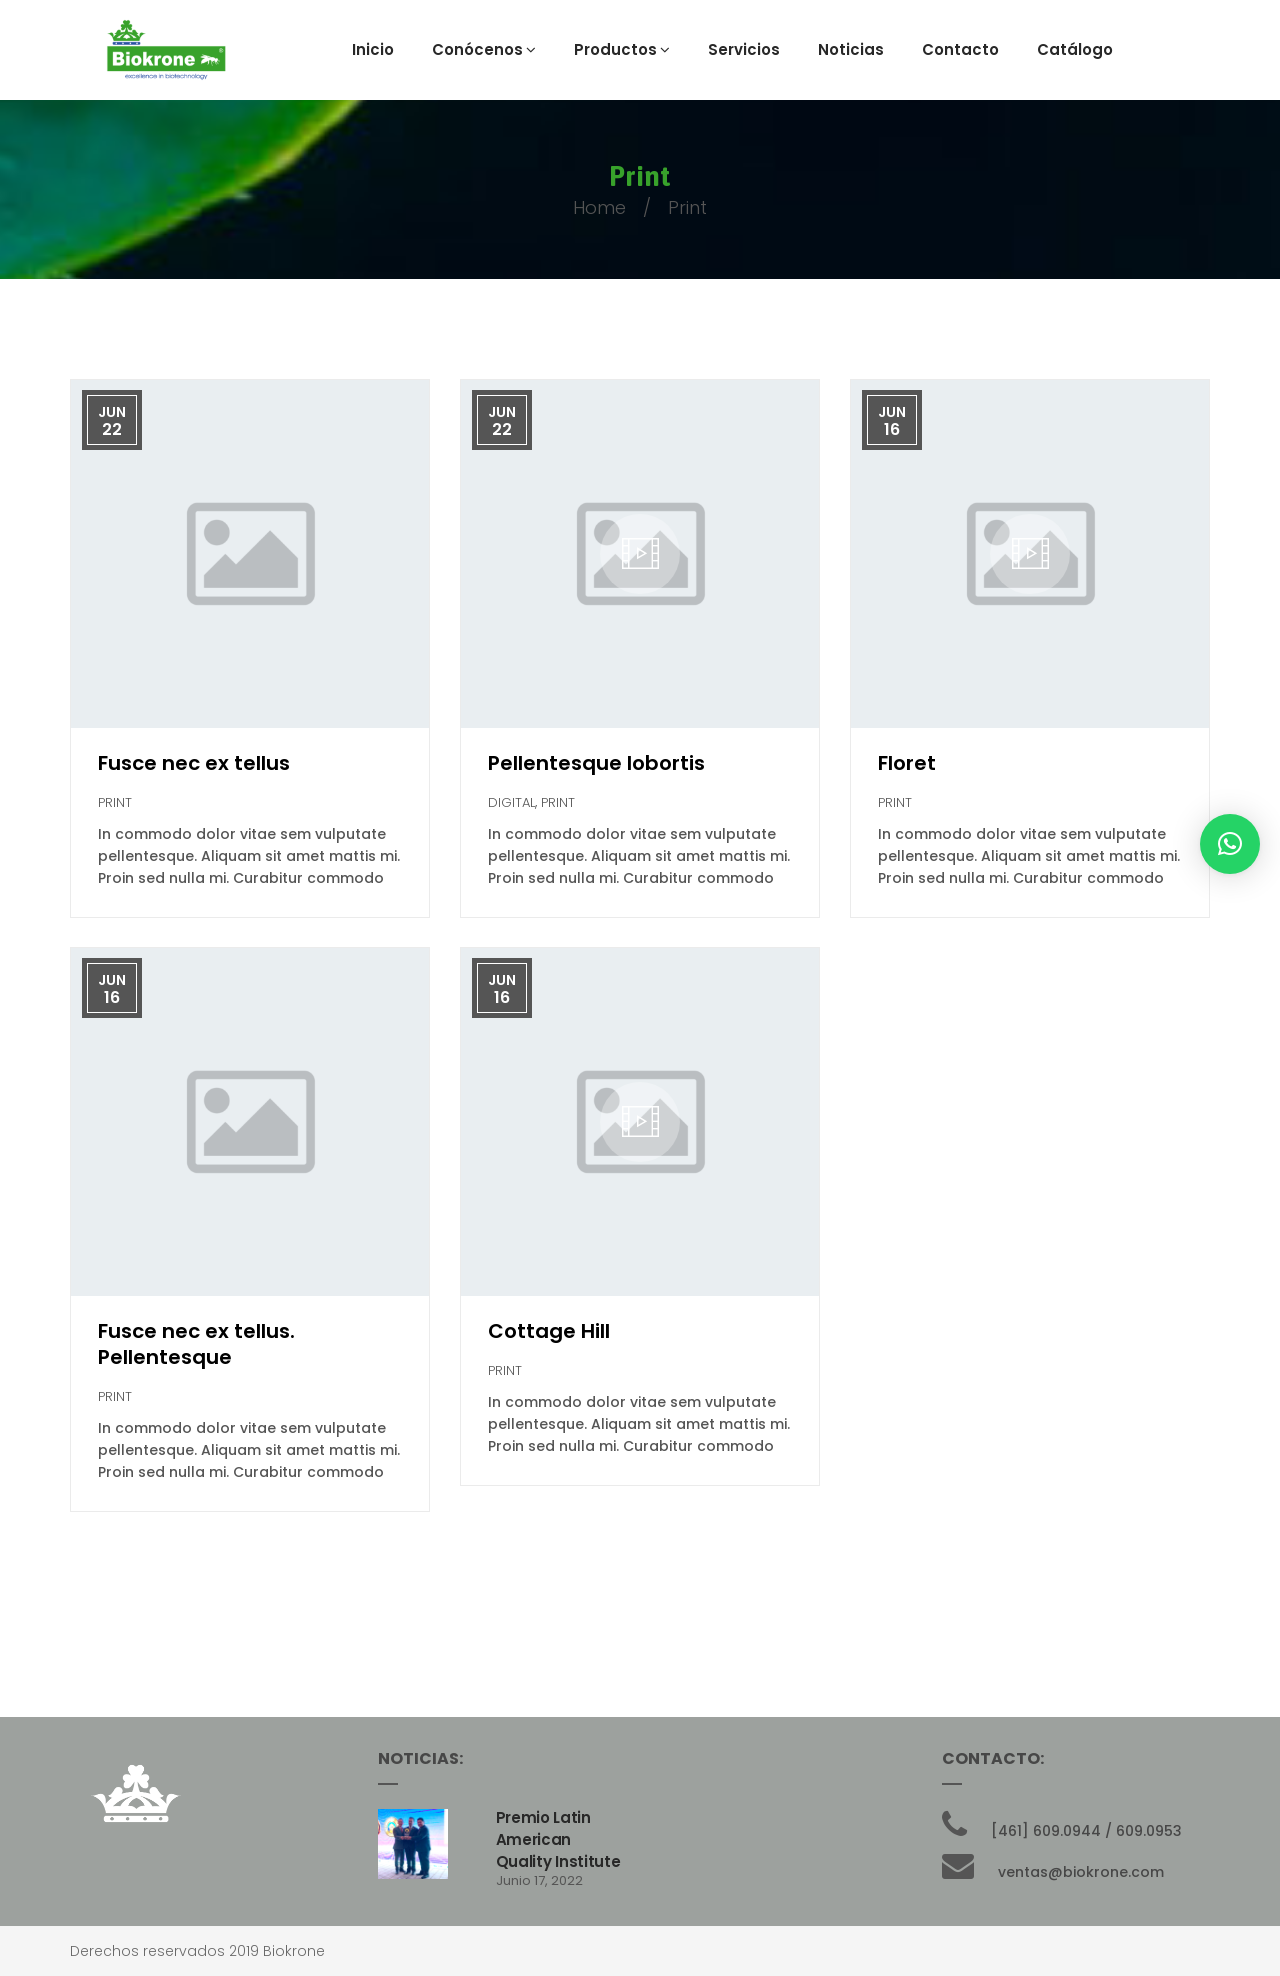 Image resolution: width=1280 pixels, height=1976 pixels. What do you see at coordinates (558, 1839) in the screenshot?
I see `Premio Latin American Quality Institute` at bounding box center [558, 1839].